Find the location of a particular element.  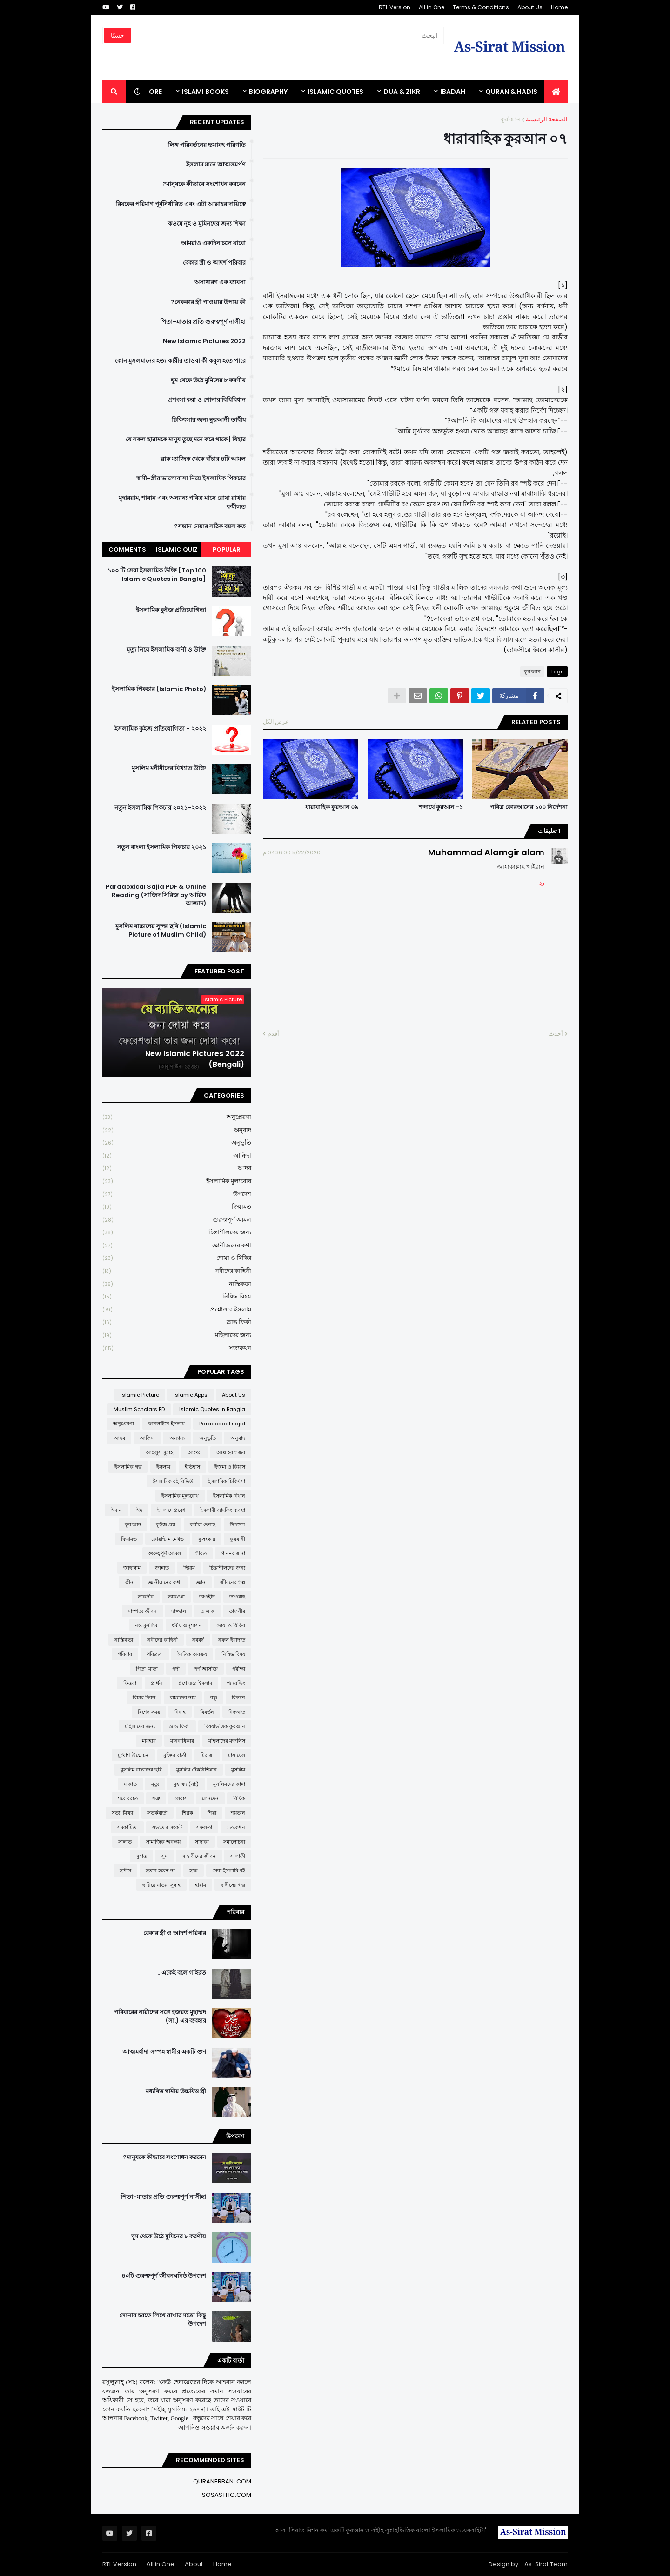

আমরাও একদিন চলে যাবো is located at coordinates (213, 243).